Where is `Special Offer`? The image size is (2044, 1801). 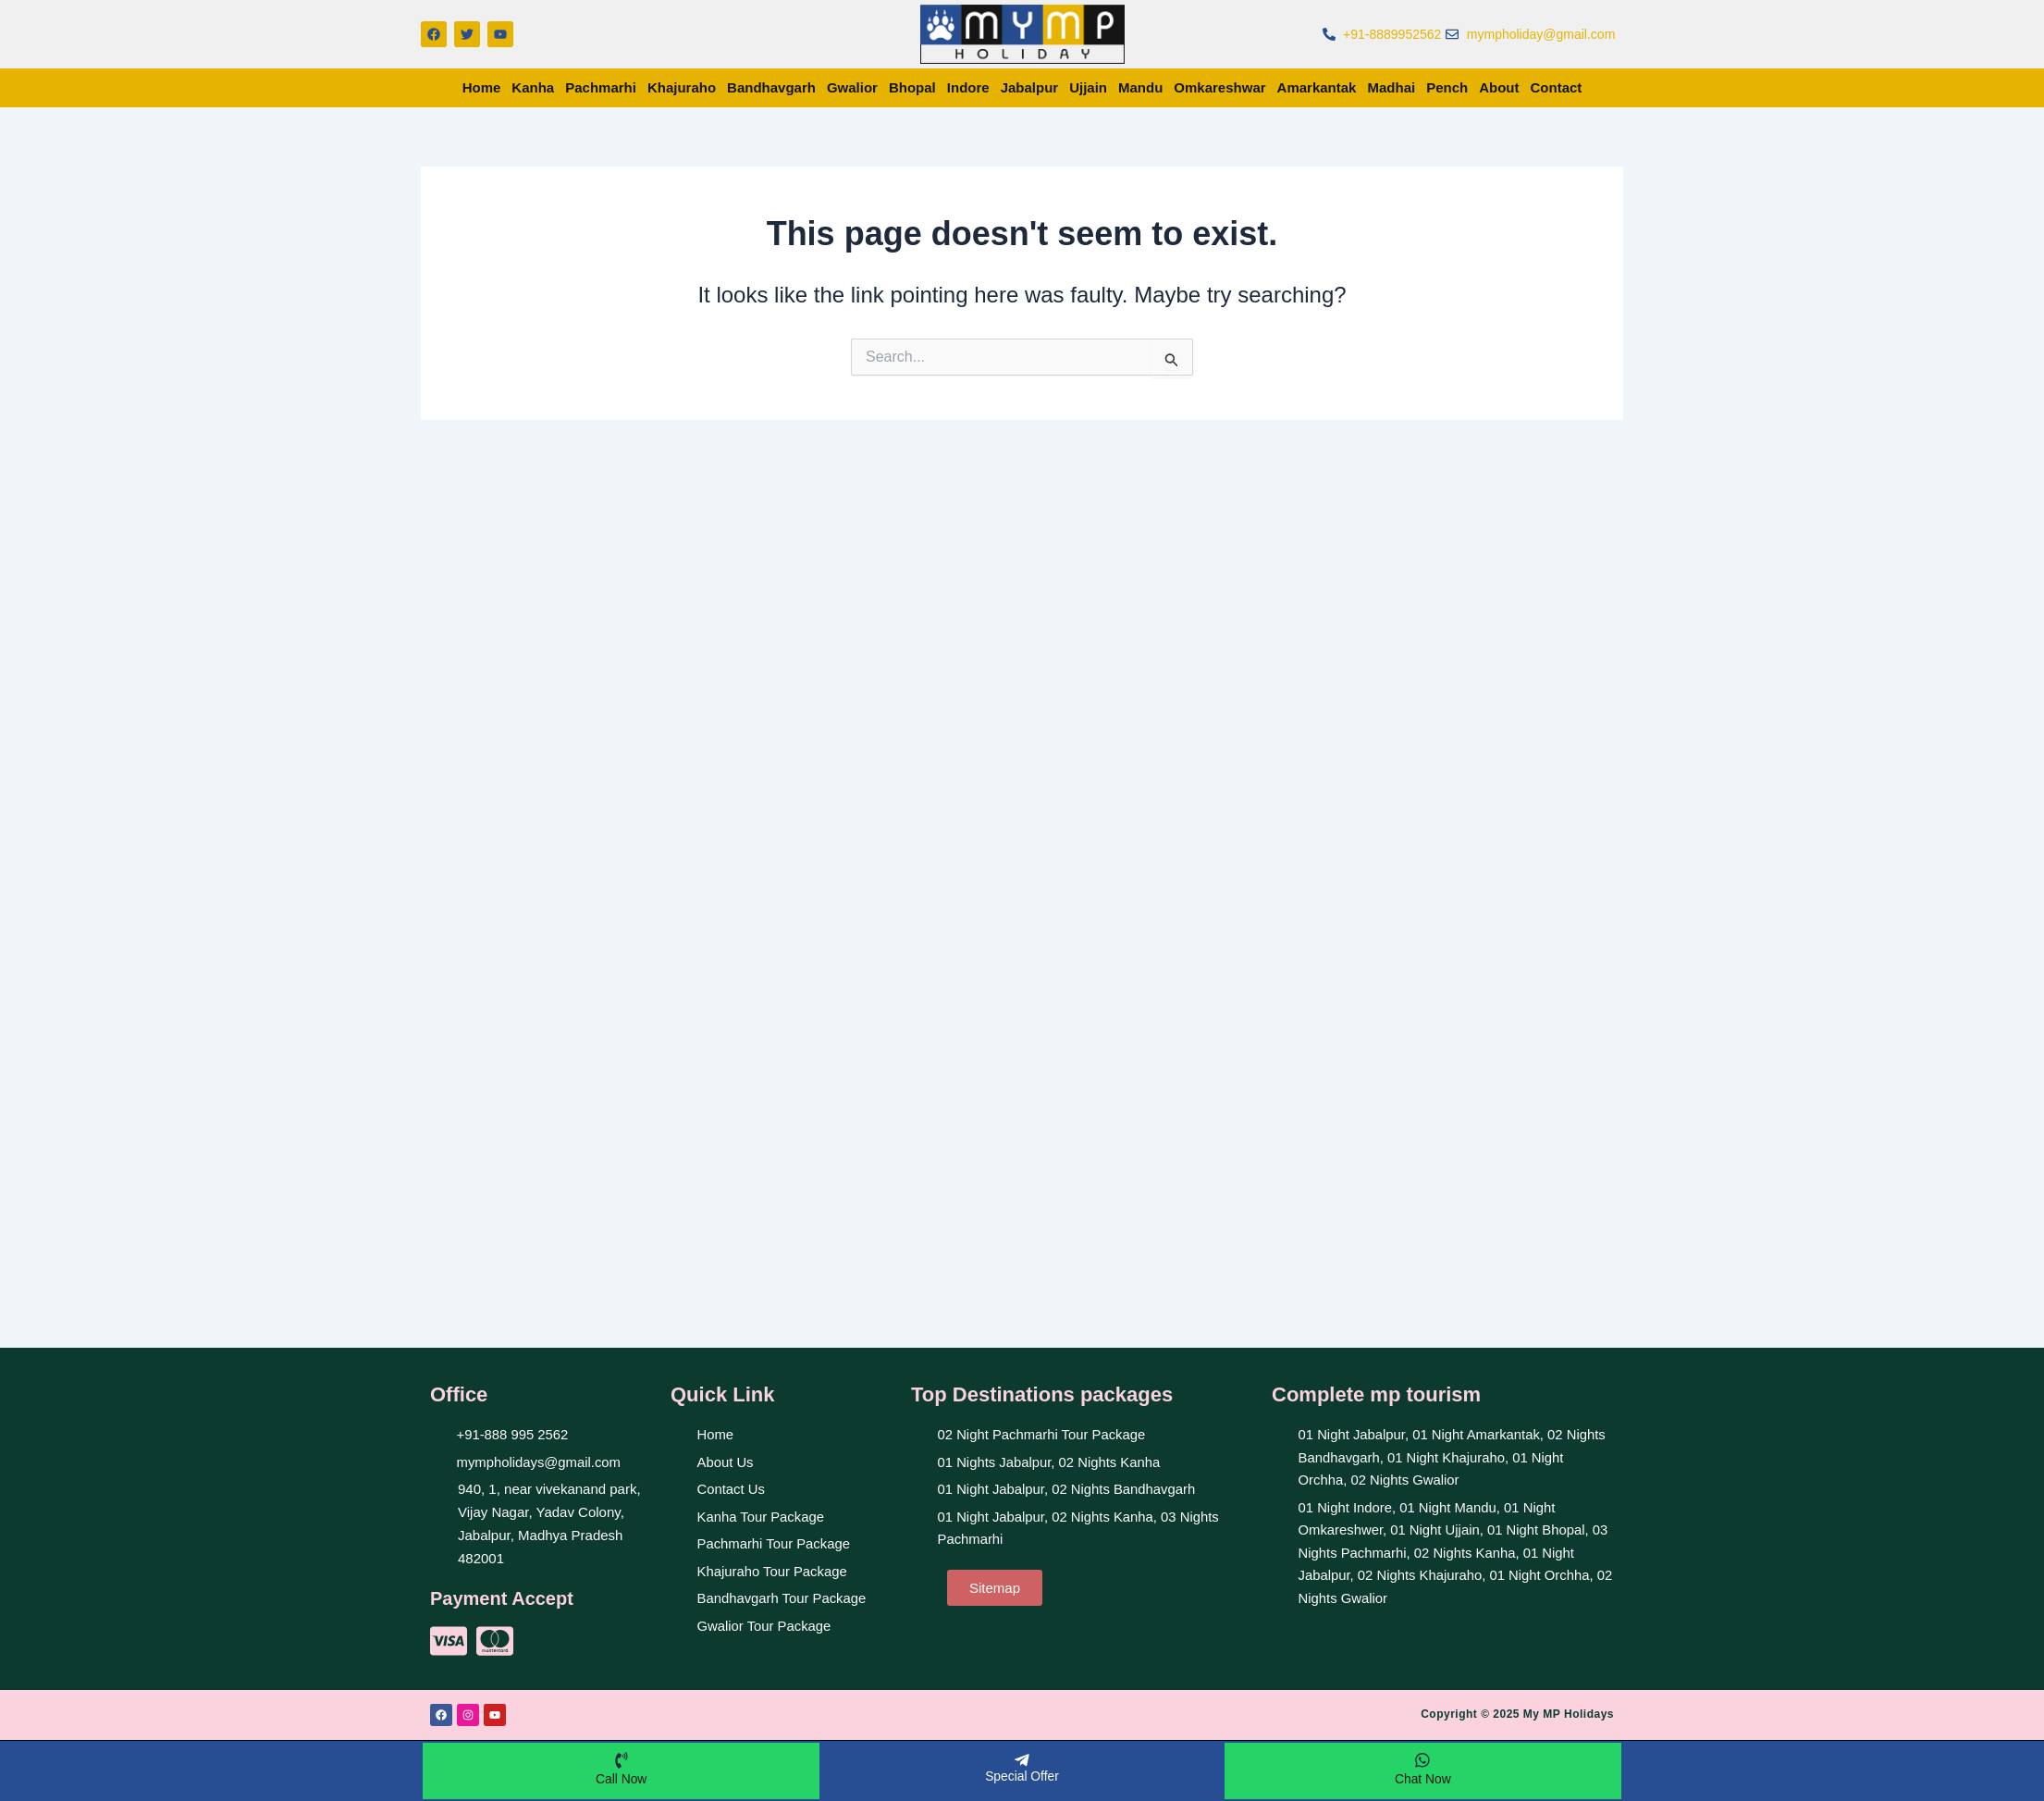 Special Offer is located at coordinates (1022, 1775).